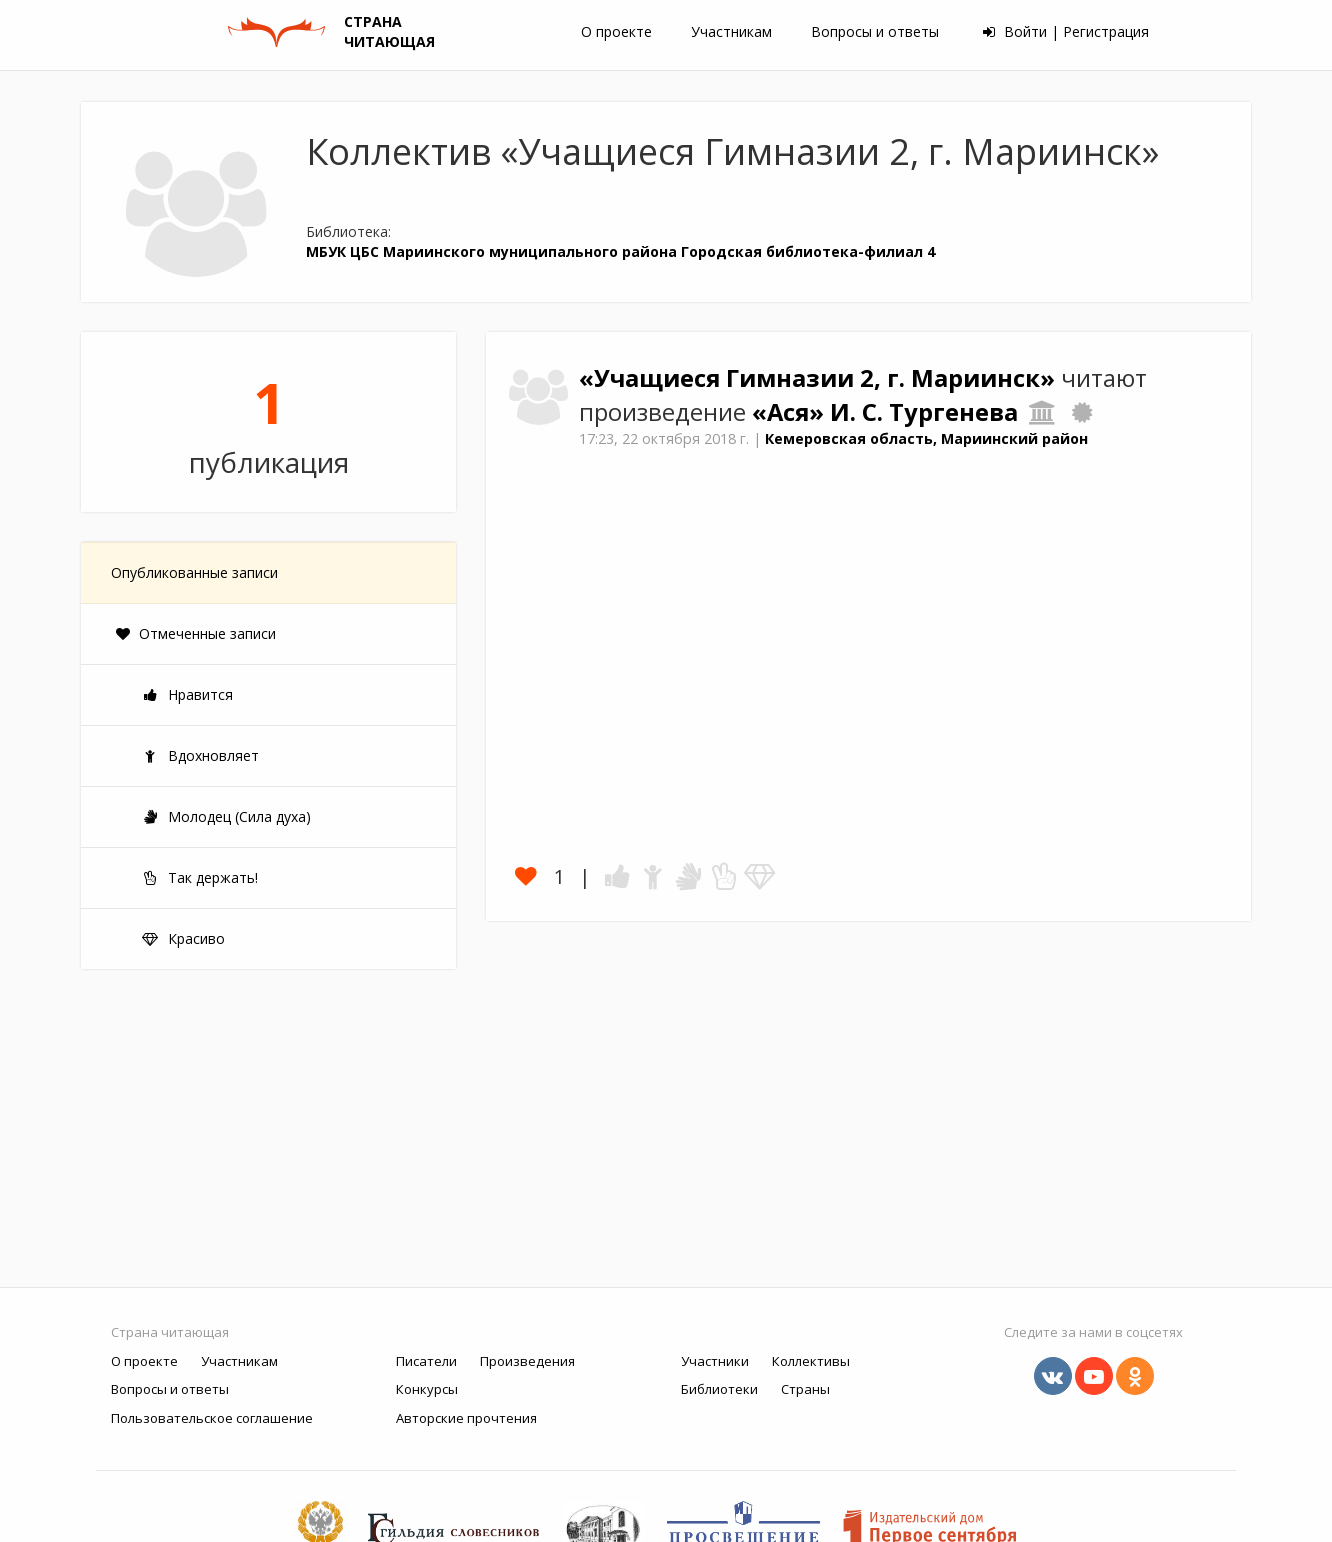 Image resolution: width=1332 pixels, height=1542 pixels. What do you see at coordinates (183, 938) in the screenshot?
I see `Красиво` at bounding box center [183, 938].